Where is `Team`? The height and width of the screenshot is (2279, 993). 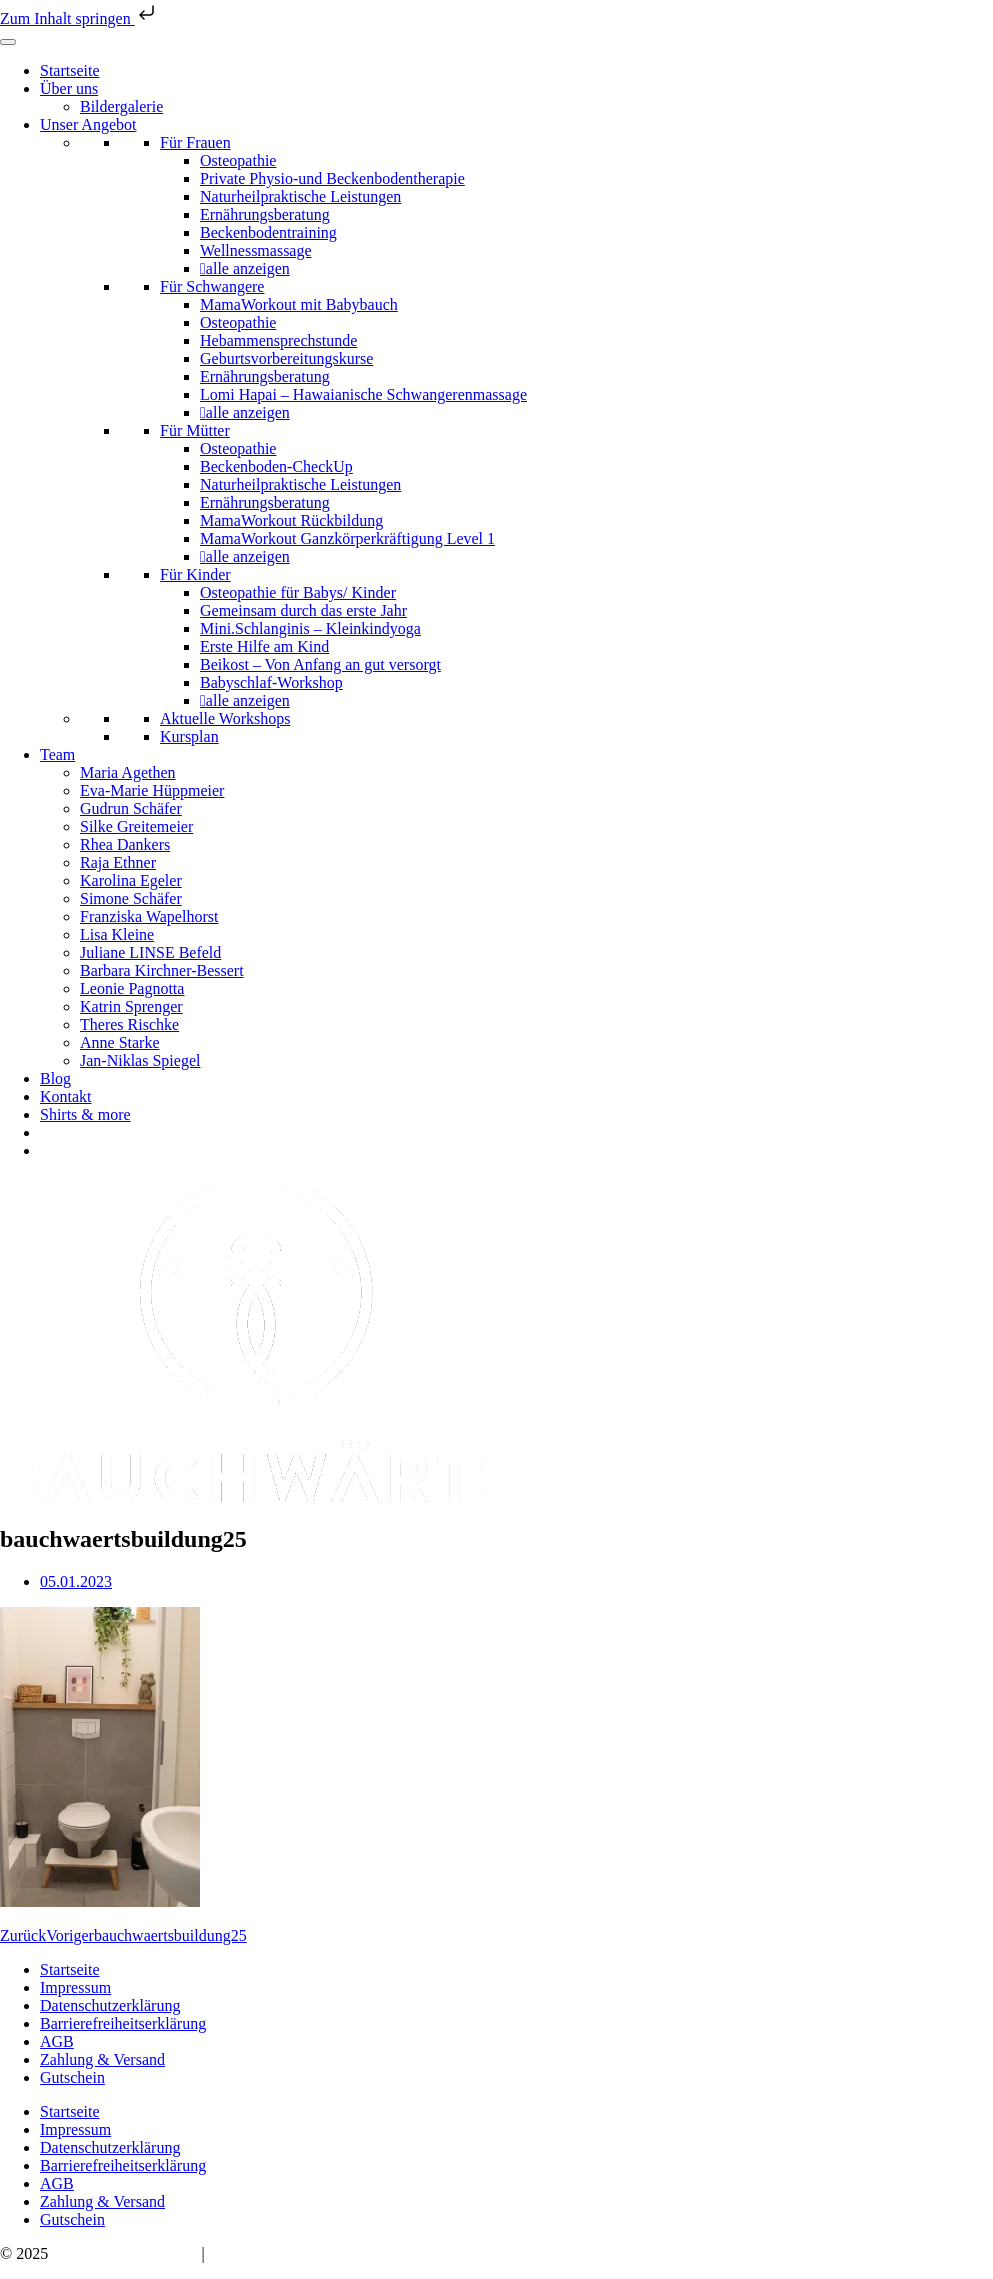 Team is located at coordinates (57, 754).